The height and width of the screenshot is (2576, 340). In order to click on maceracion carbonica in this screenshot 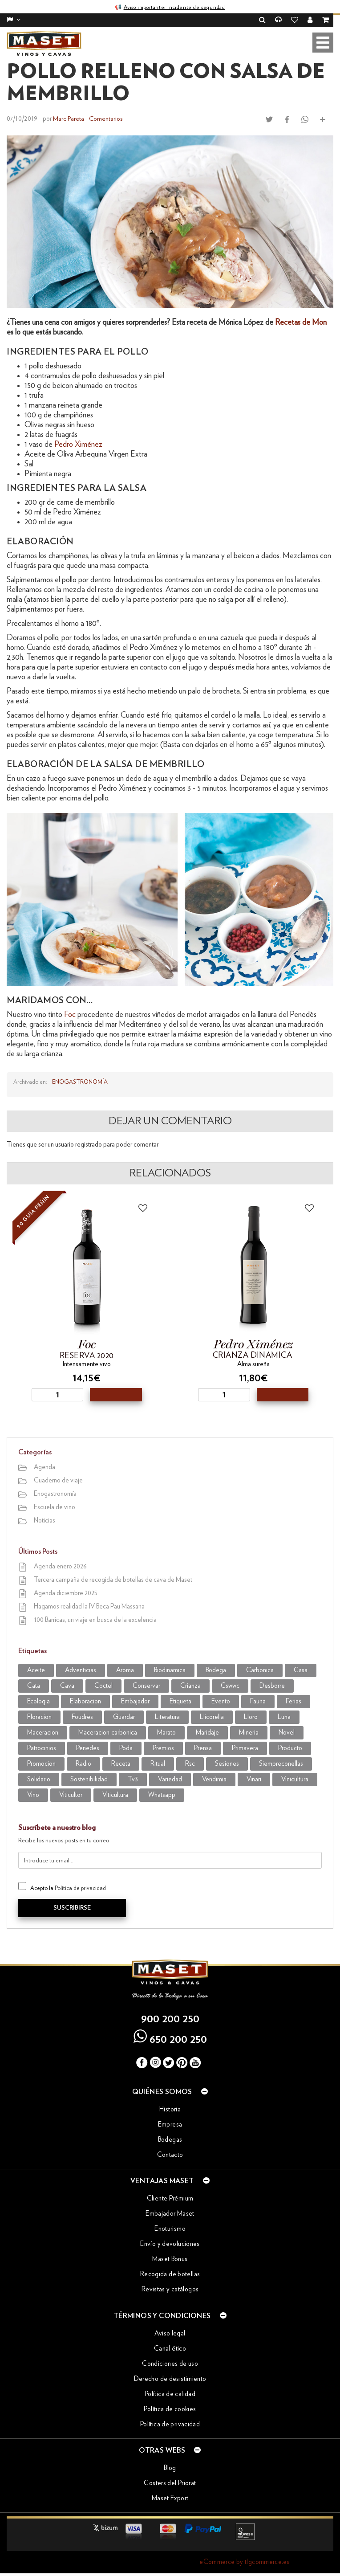, I will do `click(107, 1732)`.